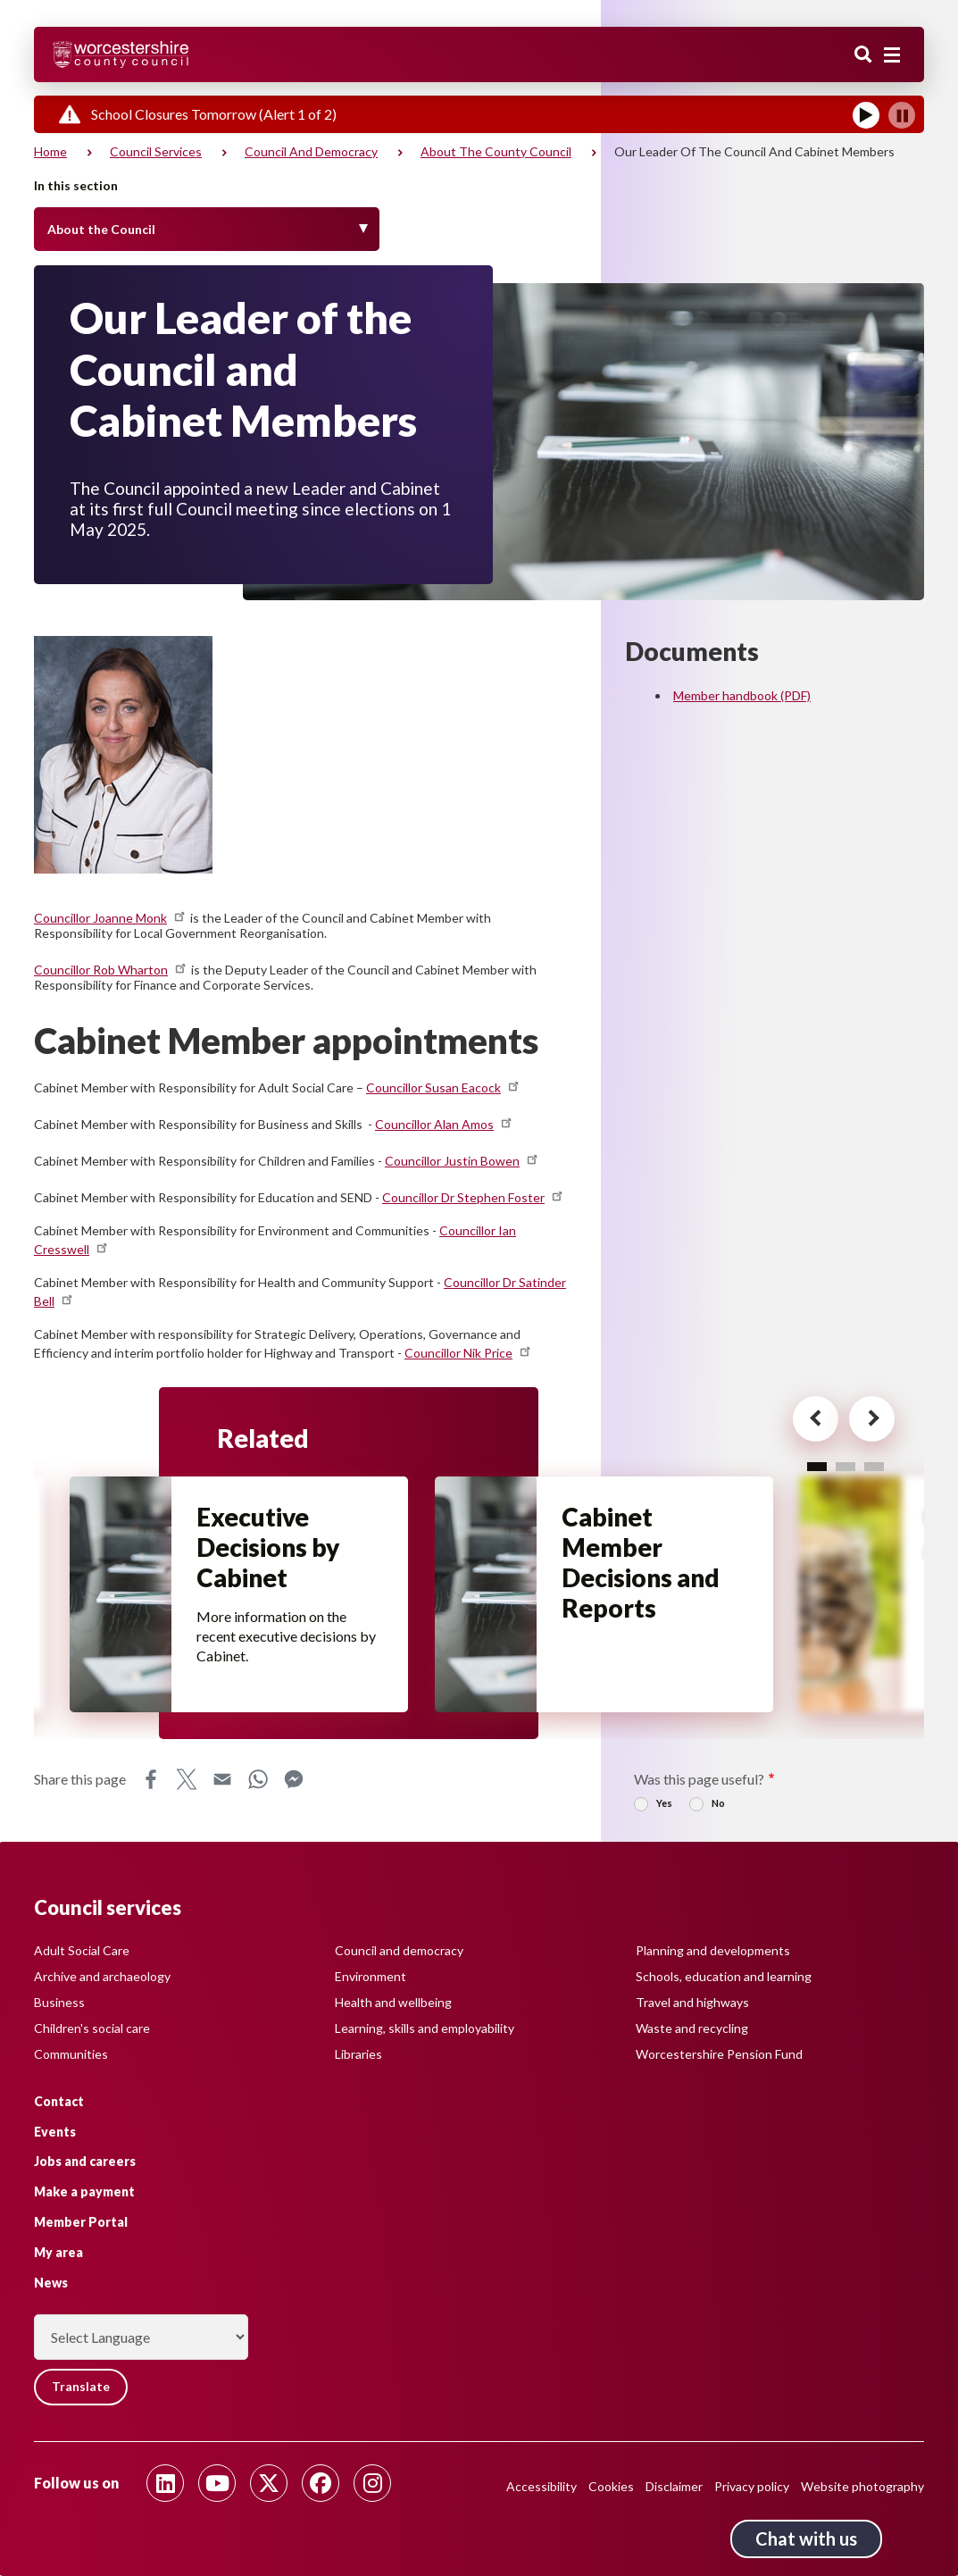  I want to click on Yes [radio], so click(664, 1803).